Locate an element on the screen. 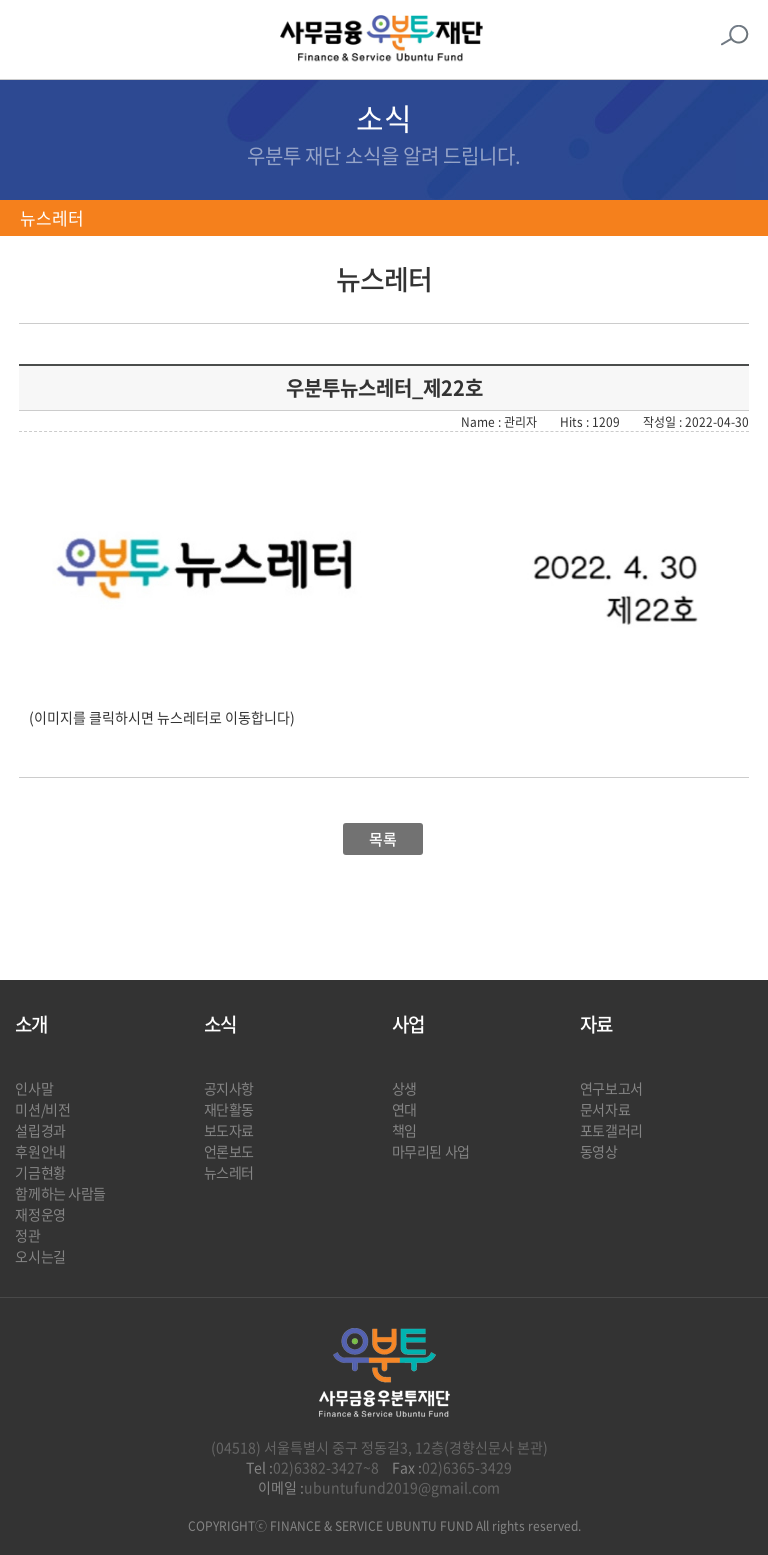 Image resolution: width=768 pixels, height=1555 pixels. 재정운영 is located at coordinates (40, 1214).